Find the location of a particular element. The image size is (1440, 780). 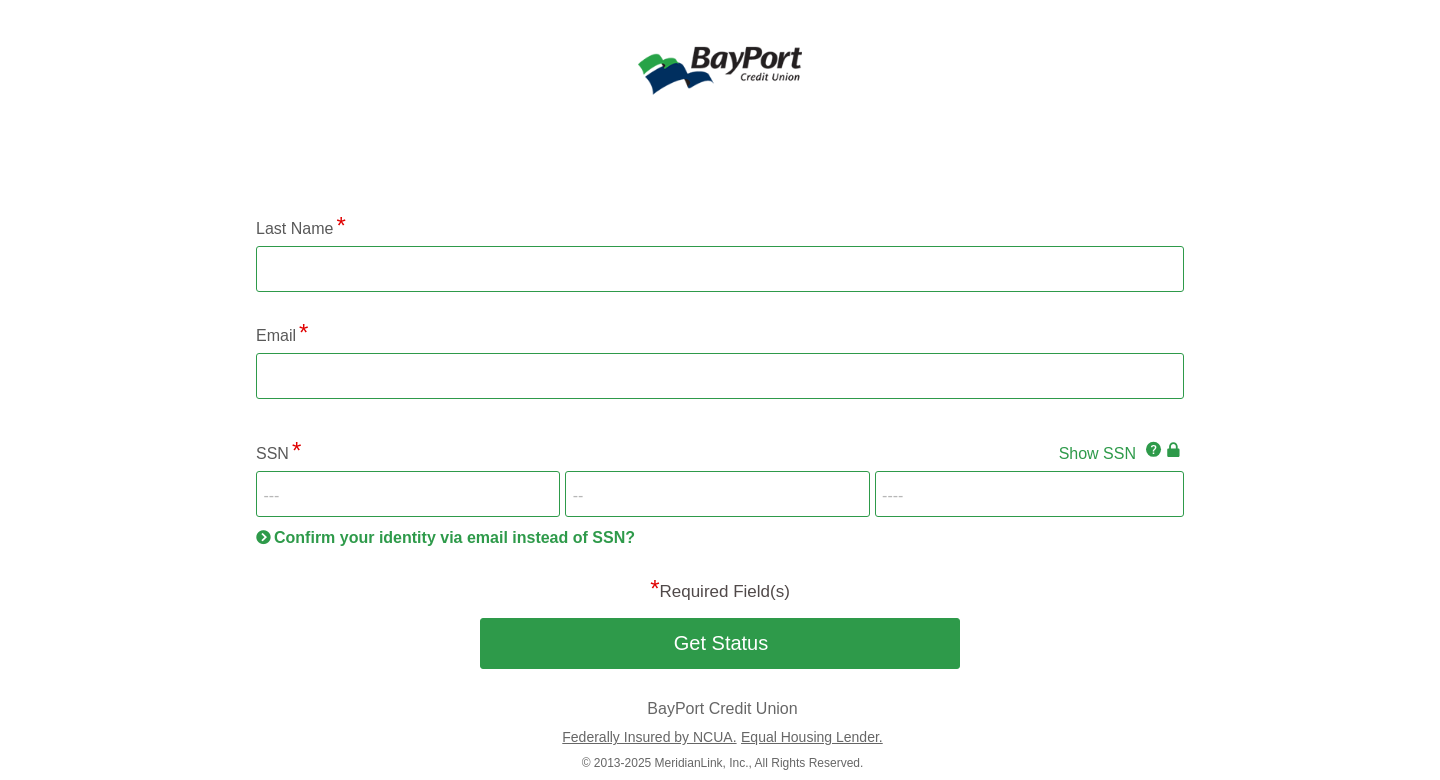

Federally Insured by NCUA. is located at coordinates (649, 737).